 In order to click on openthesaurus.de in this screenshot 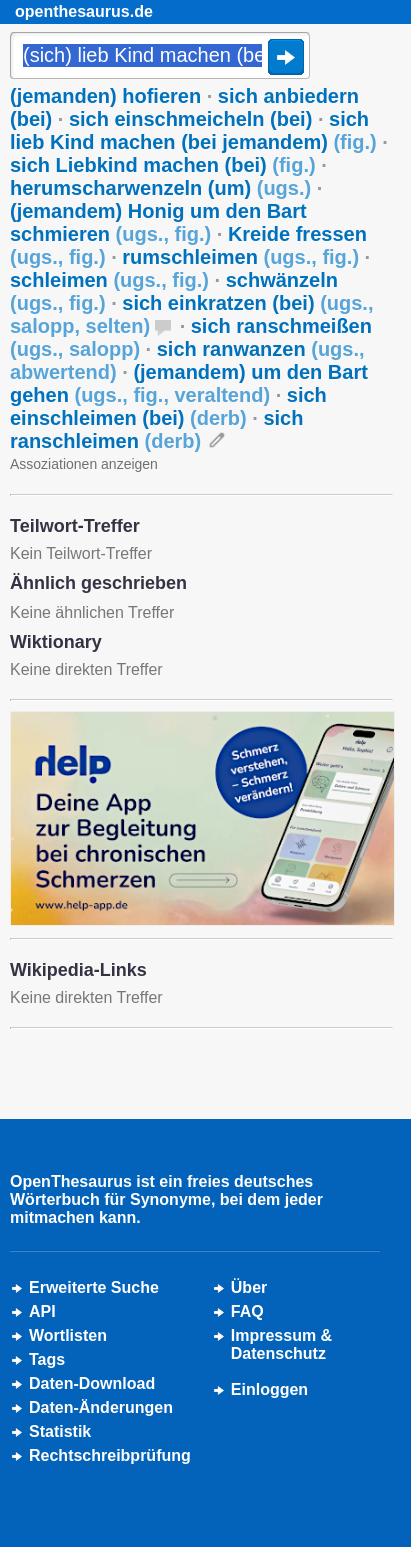, I will do `click(84, 11)`.